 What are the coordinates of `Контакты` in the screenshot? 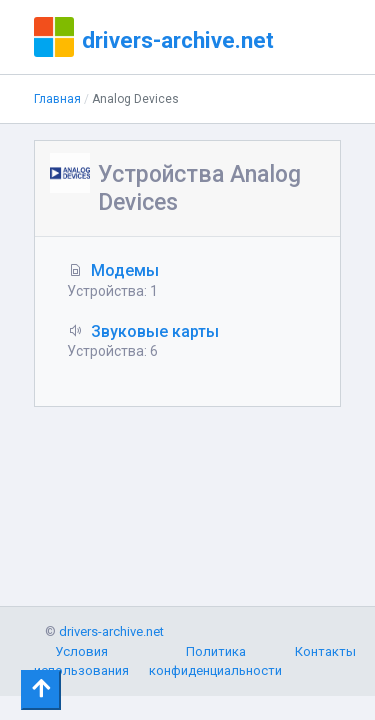 It's located at (325, 651).